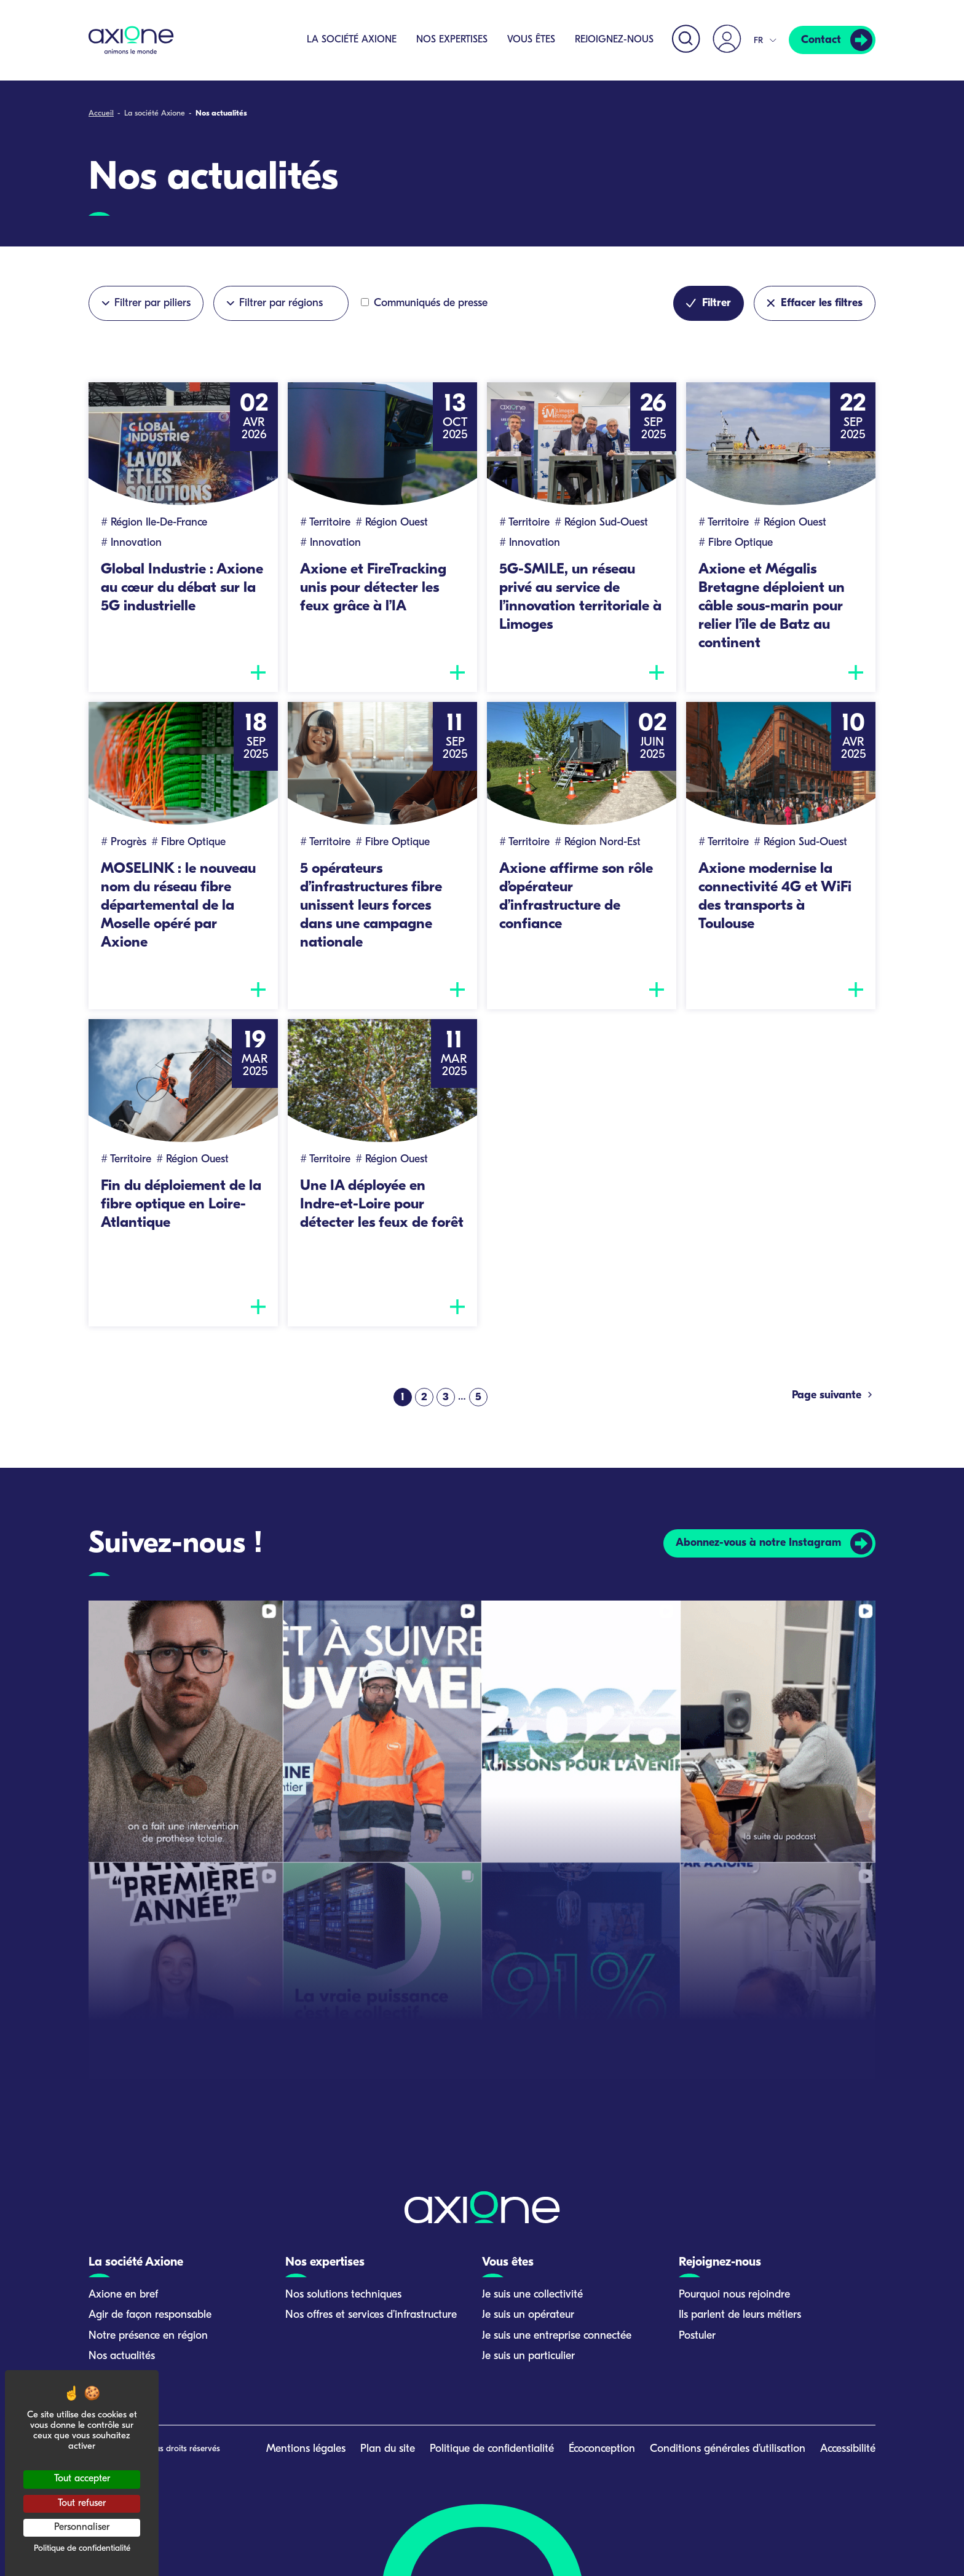  Describe the element at coordinates (123, 2295) in the screenshot. I see `Axione en bref` at that location.